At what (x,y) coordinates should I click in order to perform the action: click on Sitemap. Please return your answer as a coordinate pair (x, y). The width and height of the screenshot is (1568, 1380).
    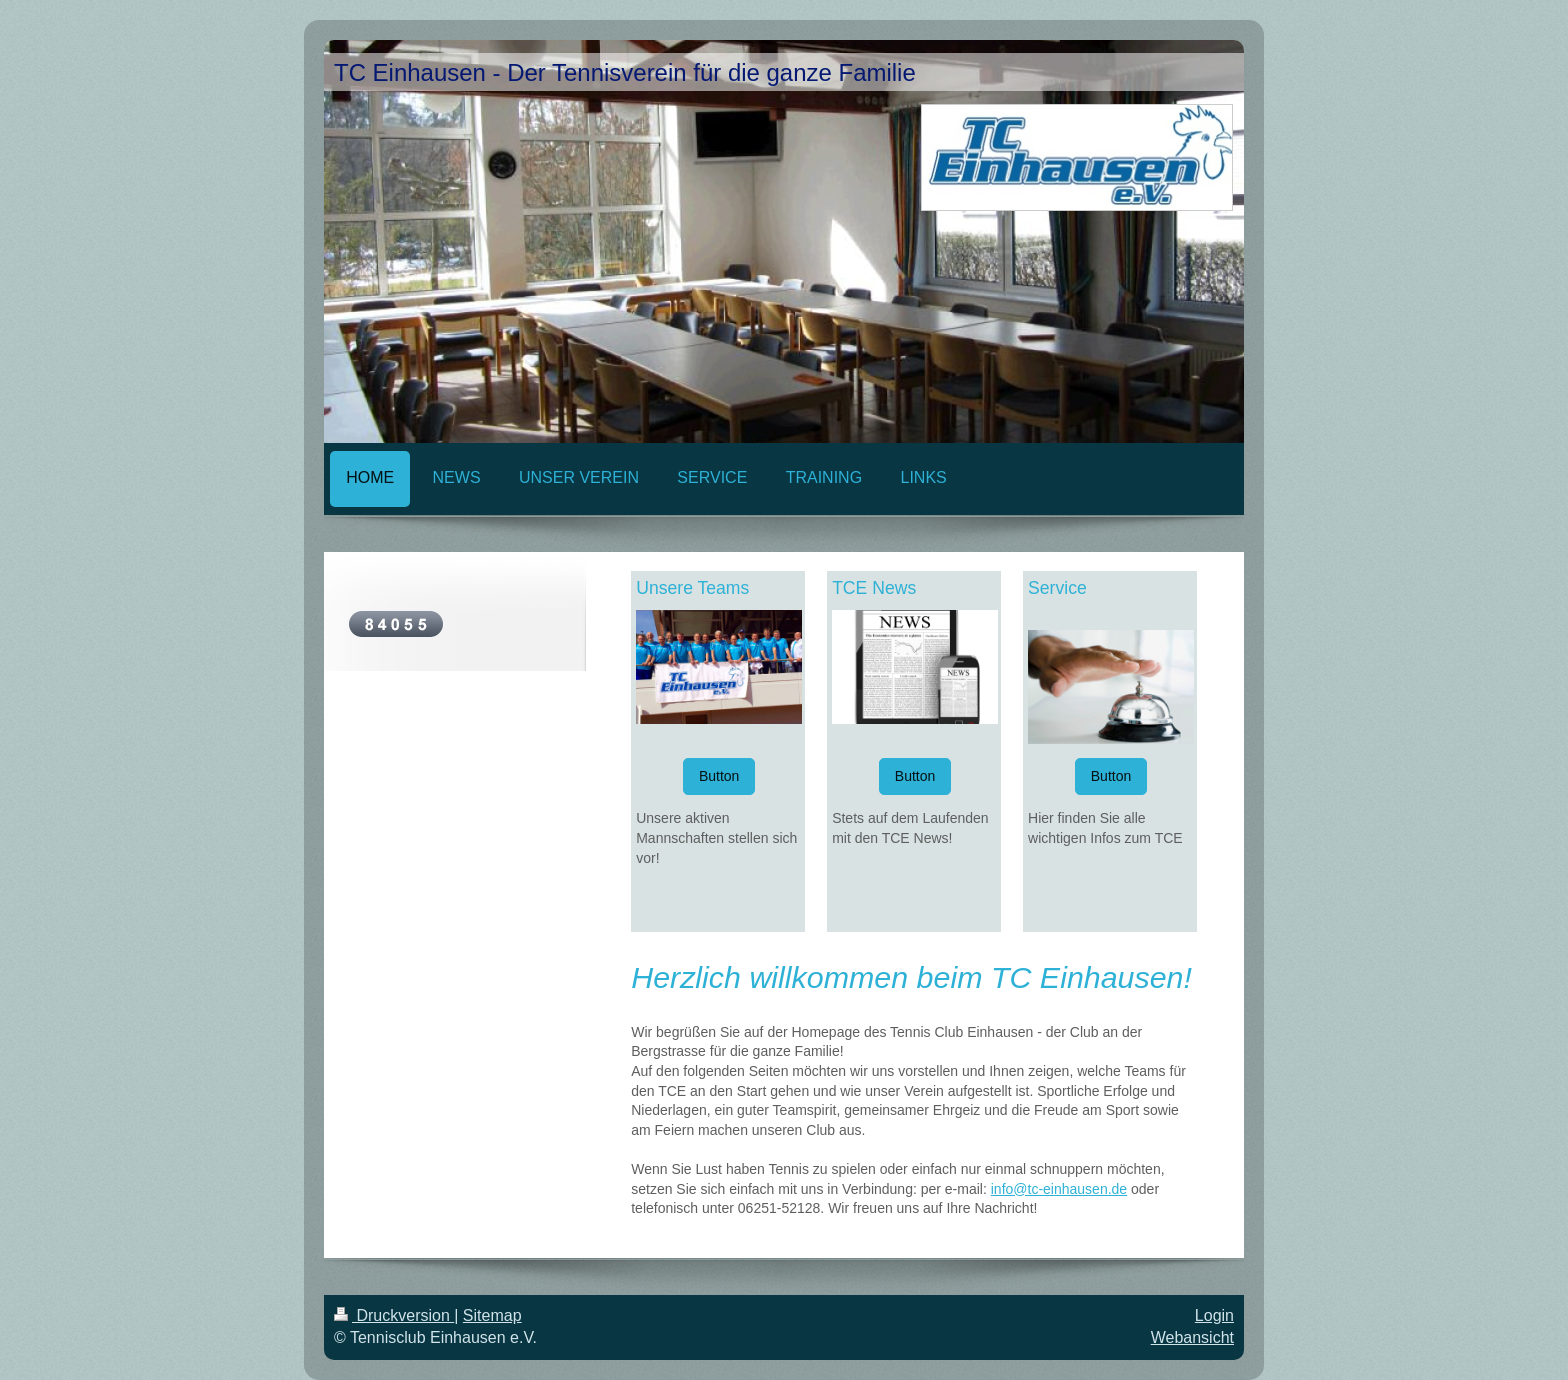
    Looking at the image, I should click on (492, 1315).